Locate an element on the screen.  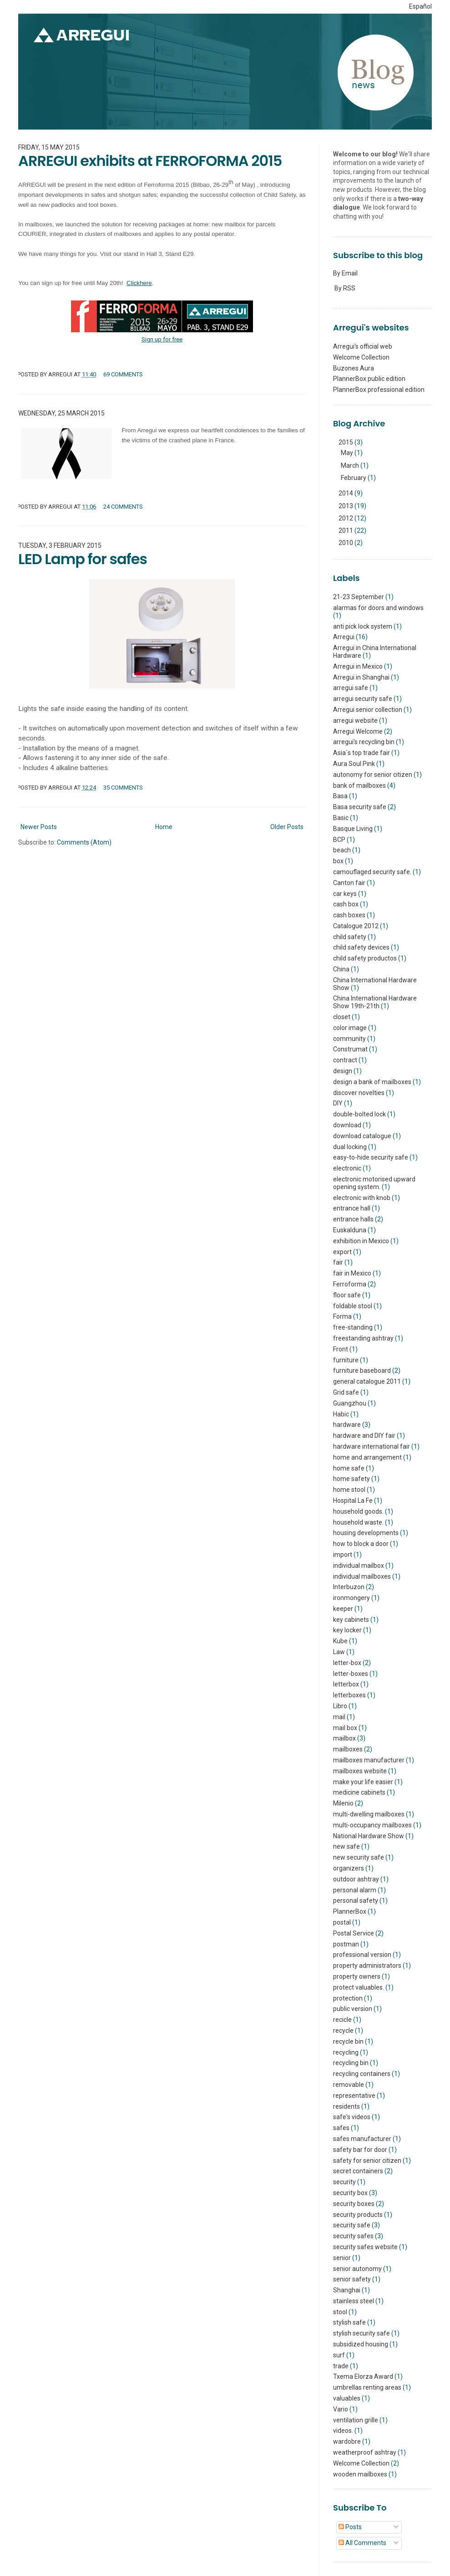
cash box is located at coordinates (346, 904).